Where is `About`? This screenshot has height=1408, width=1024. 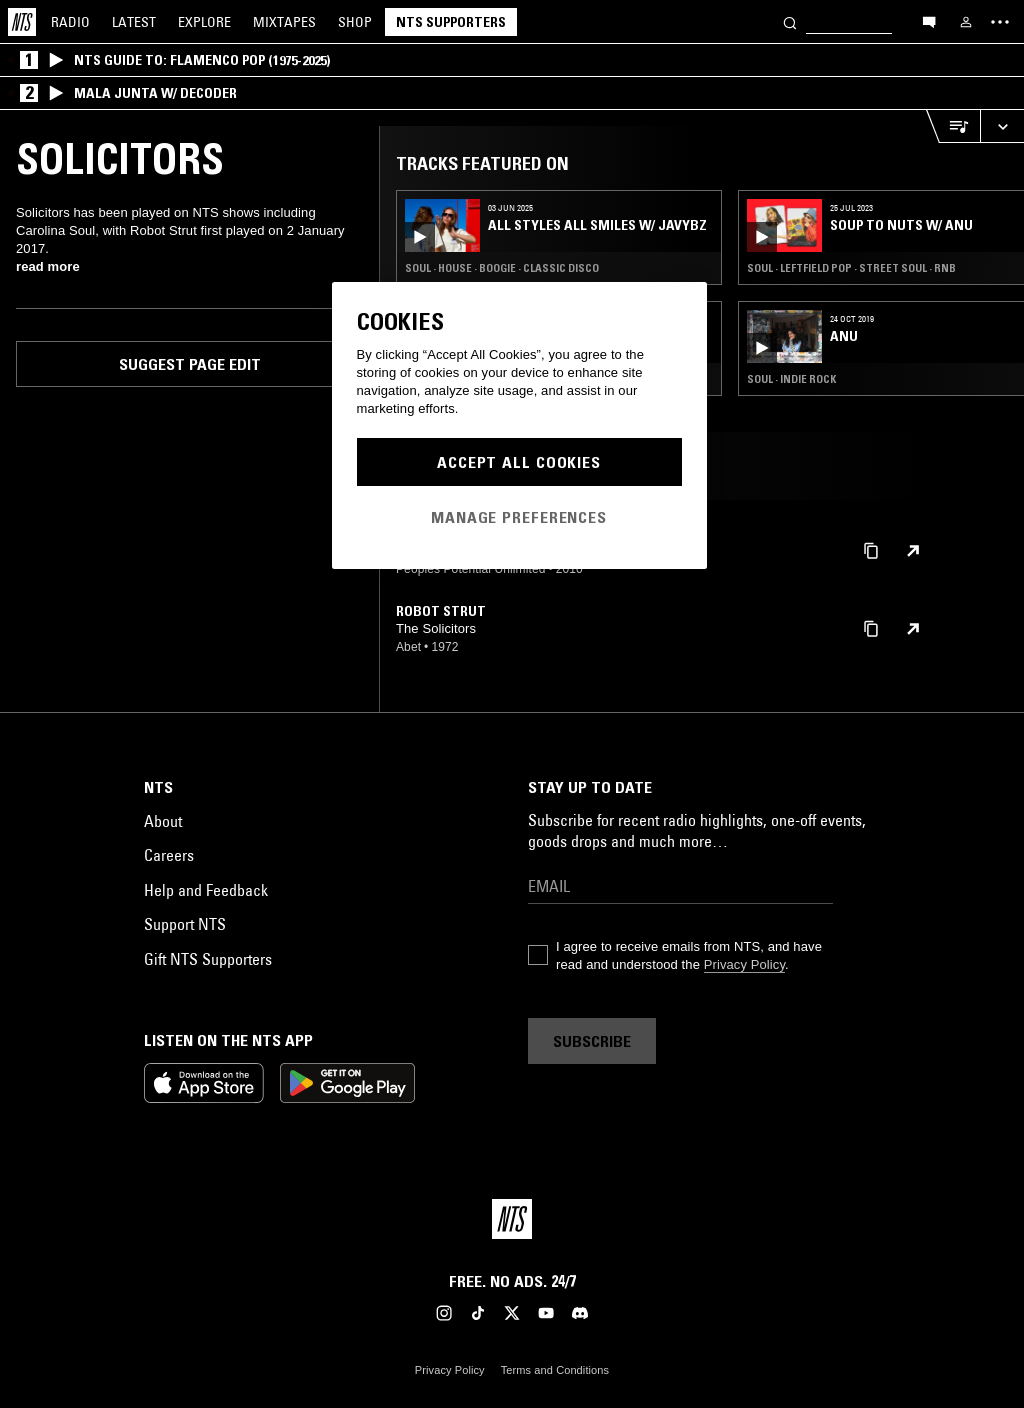
About is located at coordinates (163, 821).